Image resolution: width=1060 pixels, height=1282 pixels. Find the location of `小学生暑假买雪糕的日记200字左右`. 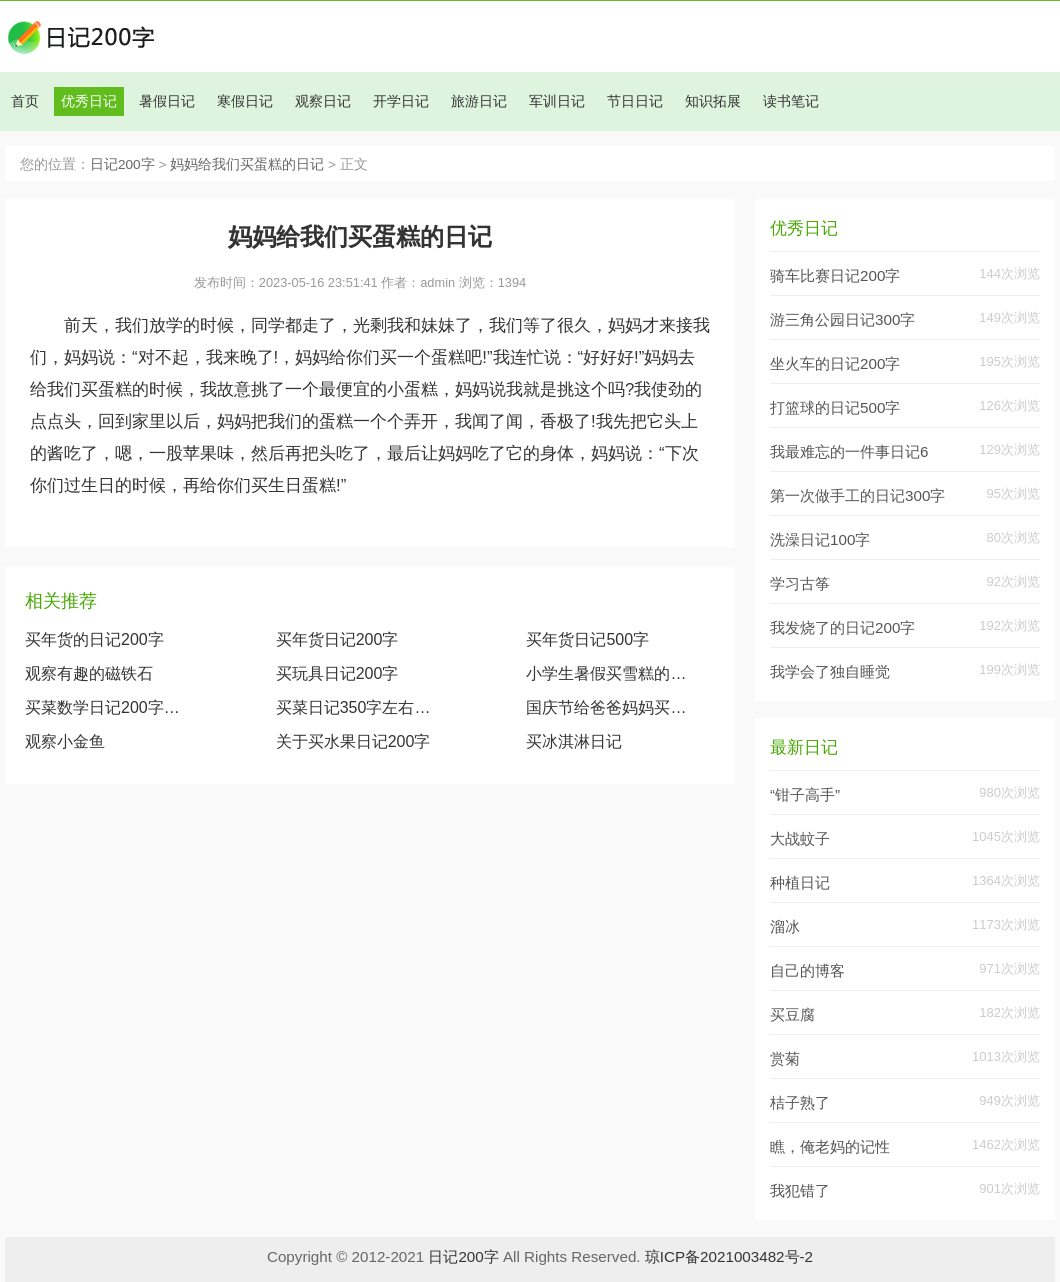

小学生暑假买雪糕的日记200字左右 is located at coordinates (610, 673).